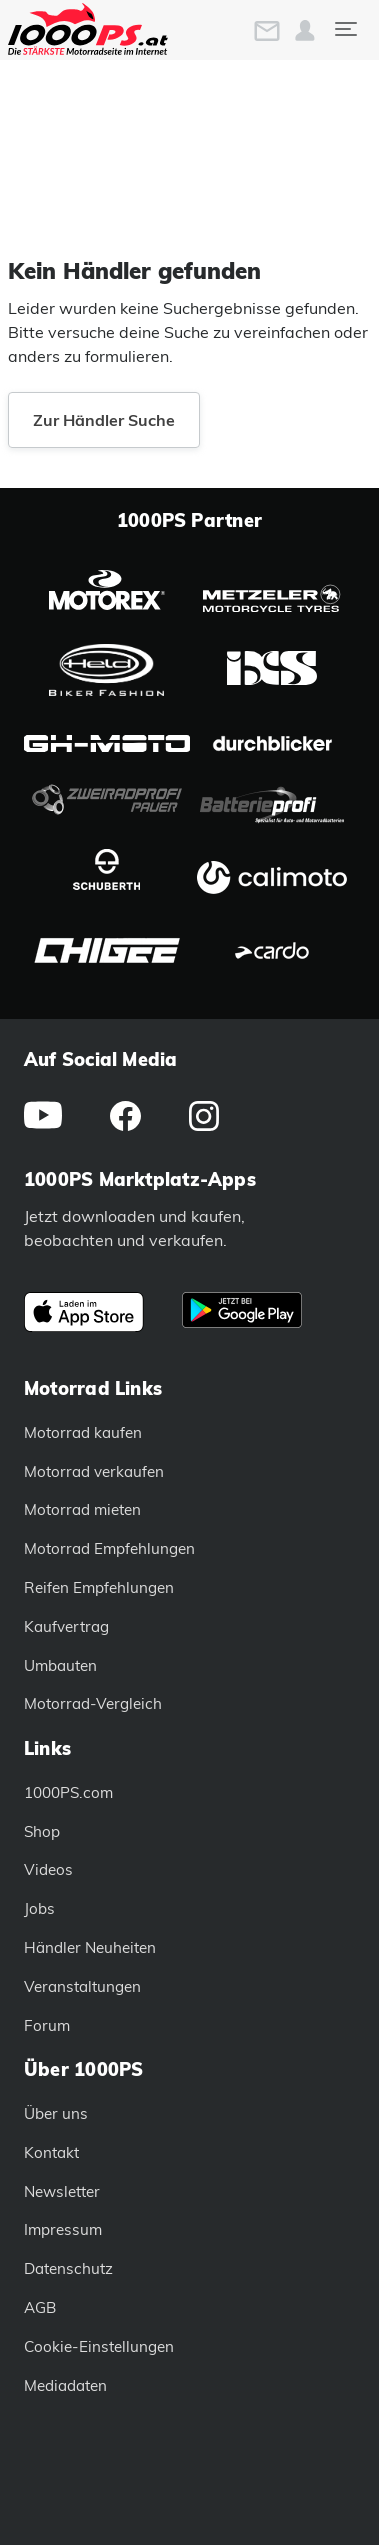 The width and height of the screenshot is (379, 2545). Describe the element at coordinates (48, 1869) in the screenshot. I see `Videos` at that location.